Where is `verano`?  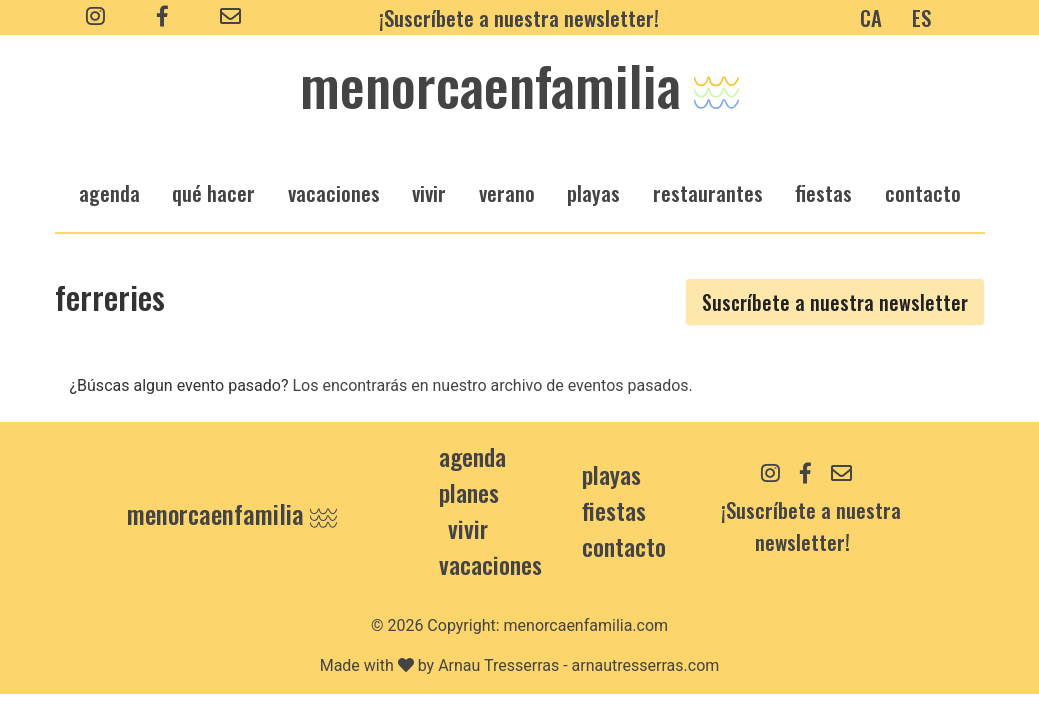
verano is located at coordinates (507, 192).